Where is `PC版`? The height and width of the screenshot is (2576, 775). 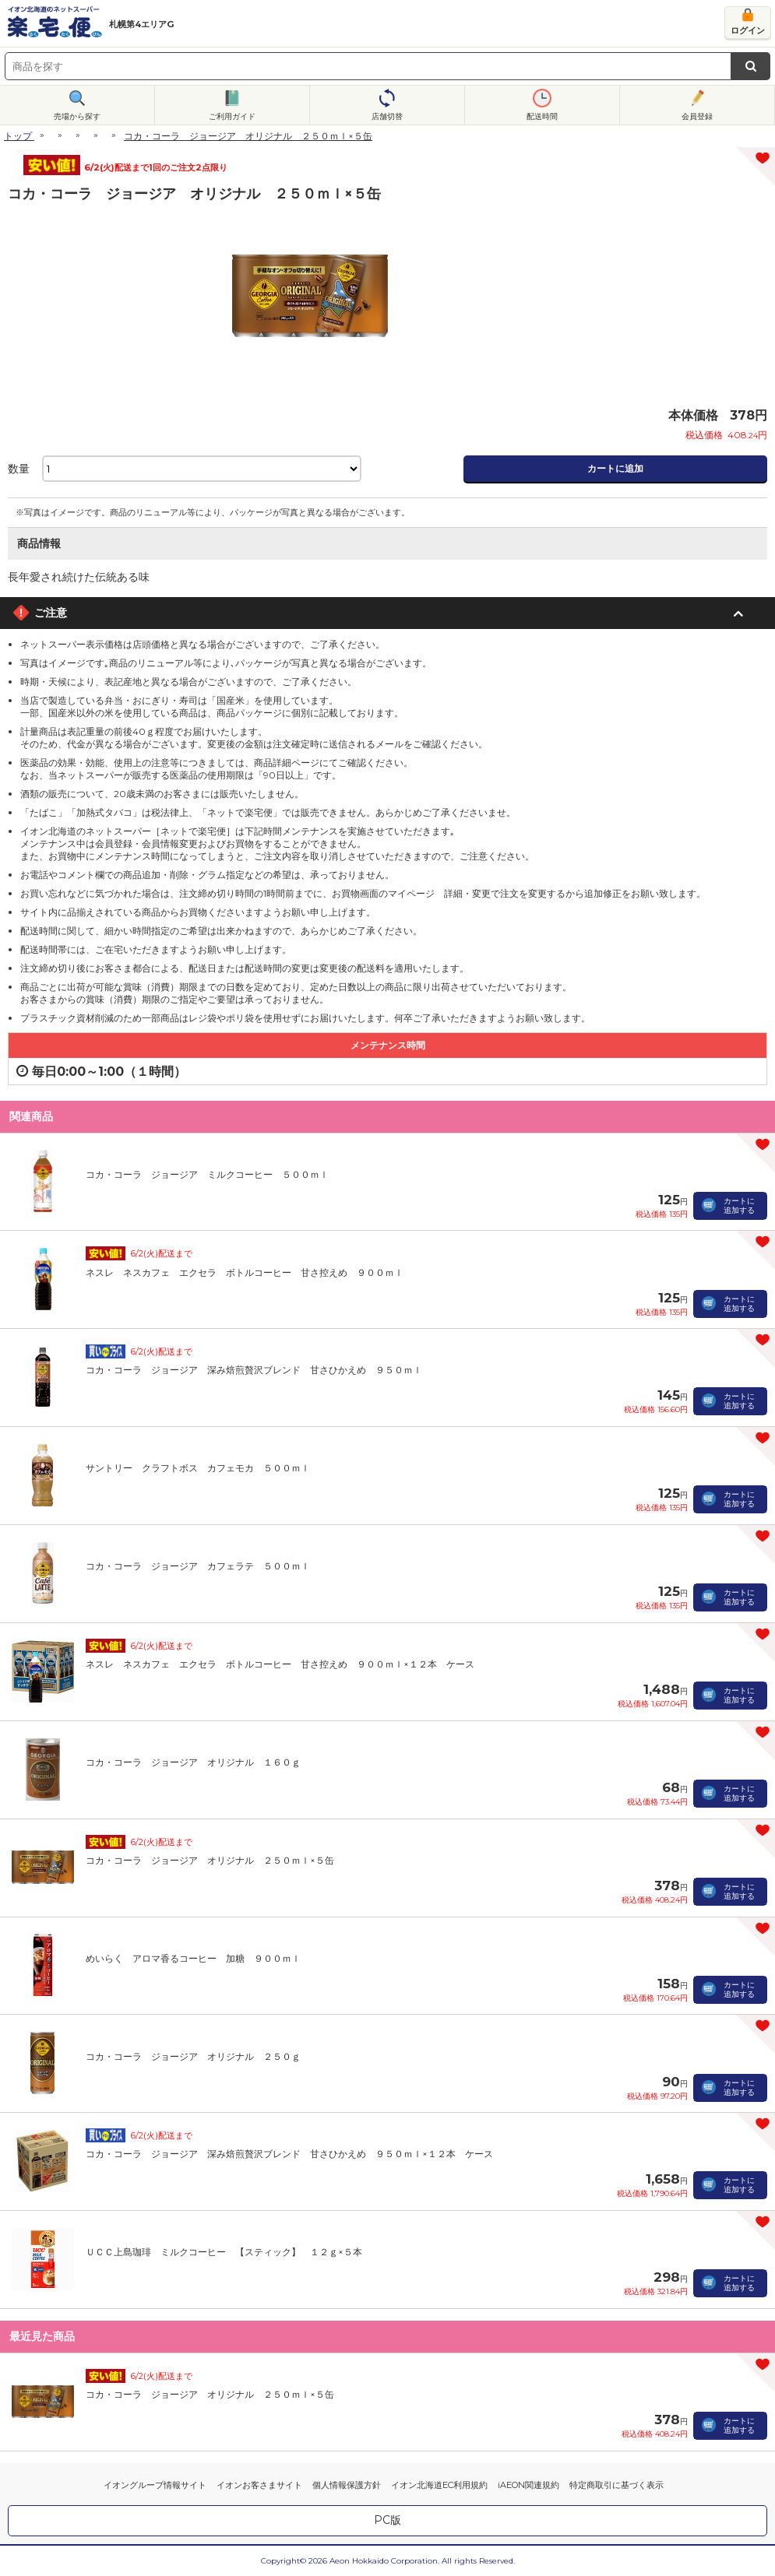
PC版 is located at coordinates (387, 2520).